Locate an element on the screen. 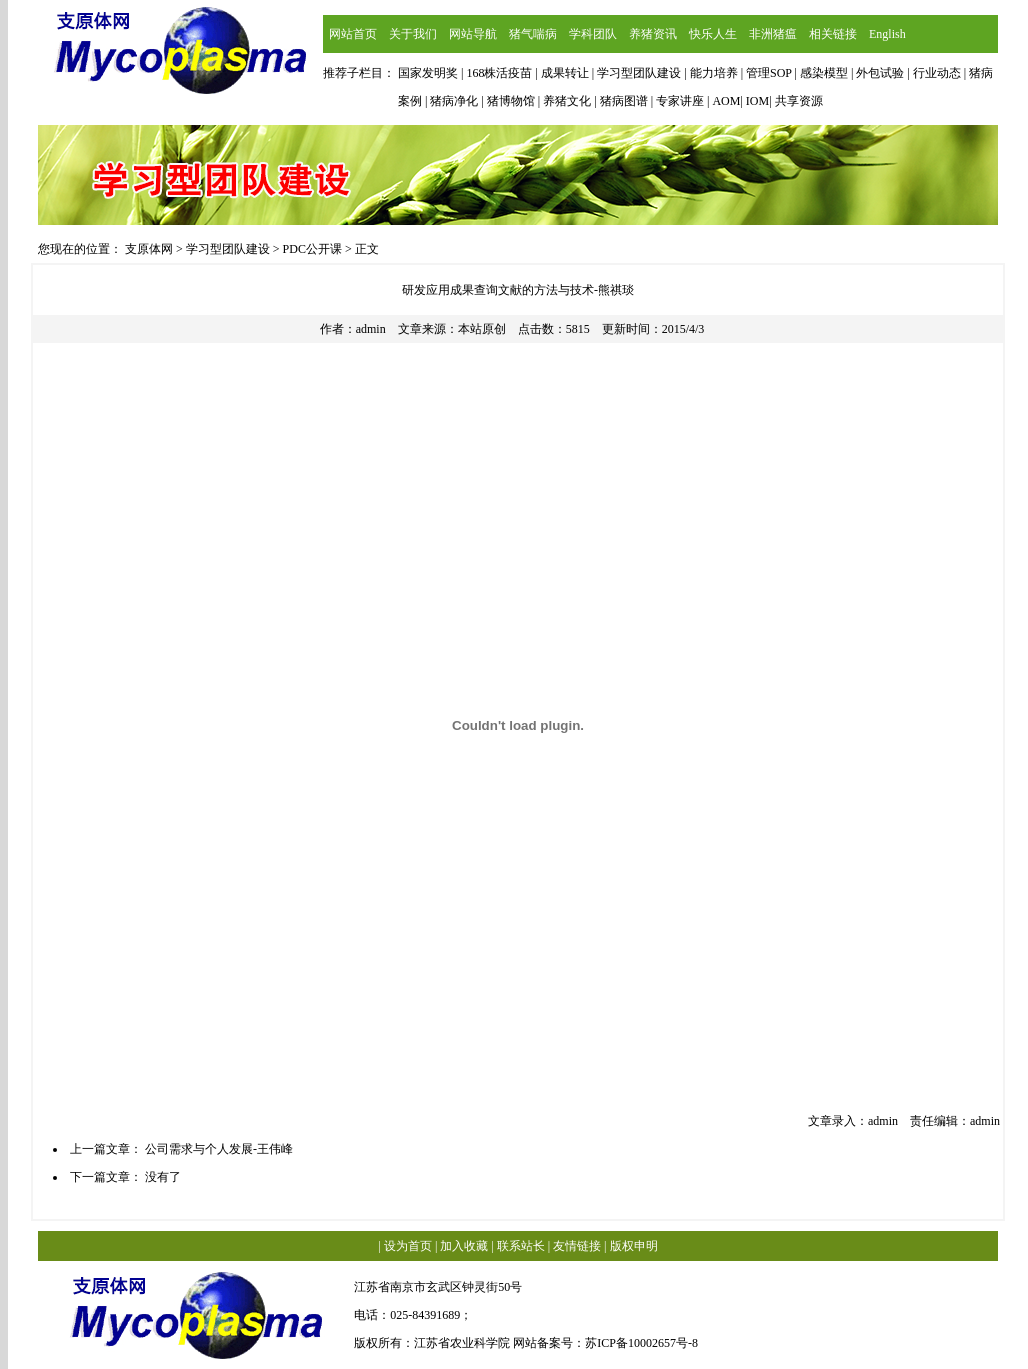  相关链接 is located at coordinates (833, 34).